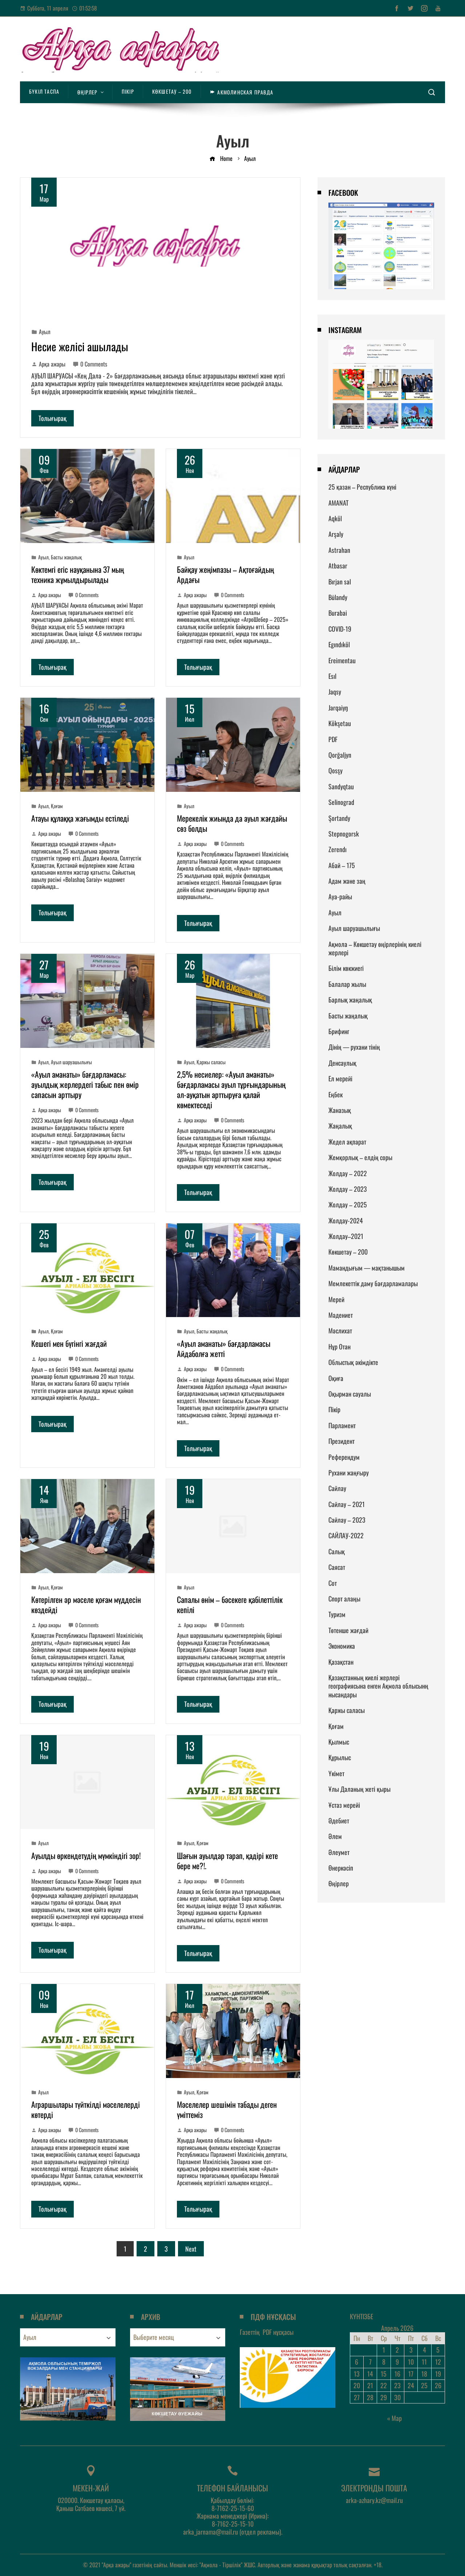 Image resolution: width=465 pixels, height=2576 pixels. What do you see at coordinates (340, 896) in the screenshot?
I see `Ауа-райы` at bounding box center [340, 896].